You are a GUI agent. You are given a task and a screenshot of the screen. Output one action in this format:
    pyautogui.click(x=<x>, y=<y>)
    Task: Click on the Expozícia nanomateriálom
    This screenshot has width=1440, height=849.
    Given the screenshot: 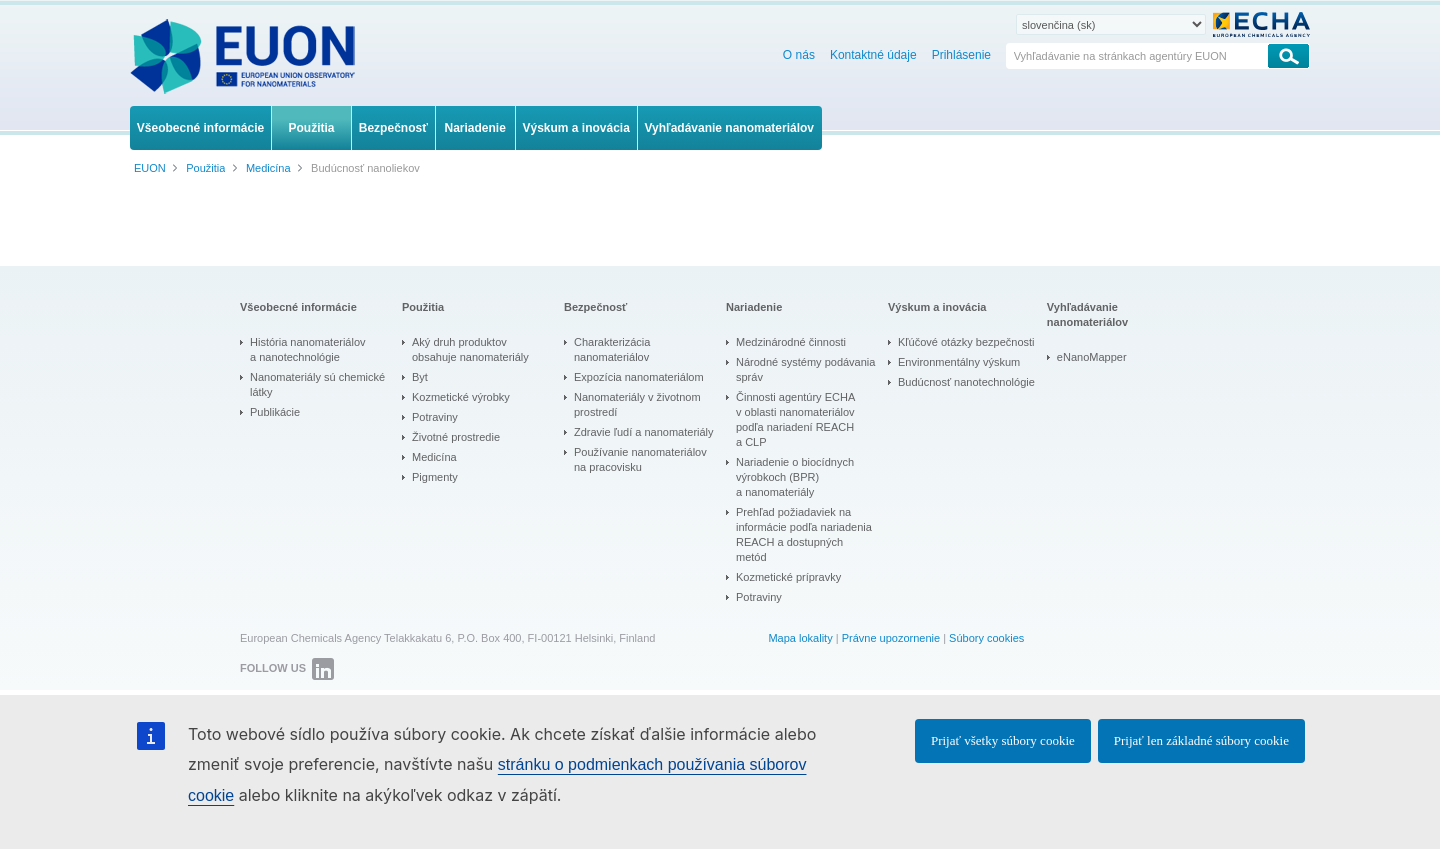 What is the action you would take?
    pyautogui.click(x=639, y=377)
    